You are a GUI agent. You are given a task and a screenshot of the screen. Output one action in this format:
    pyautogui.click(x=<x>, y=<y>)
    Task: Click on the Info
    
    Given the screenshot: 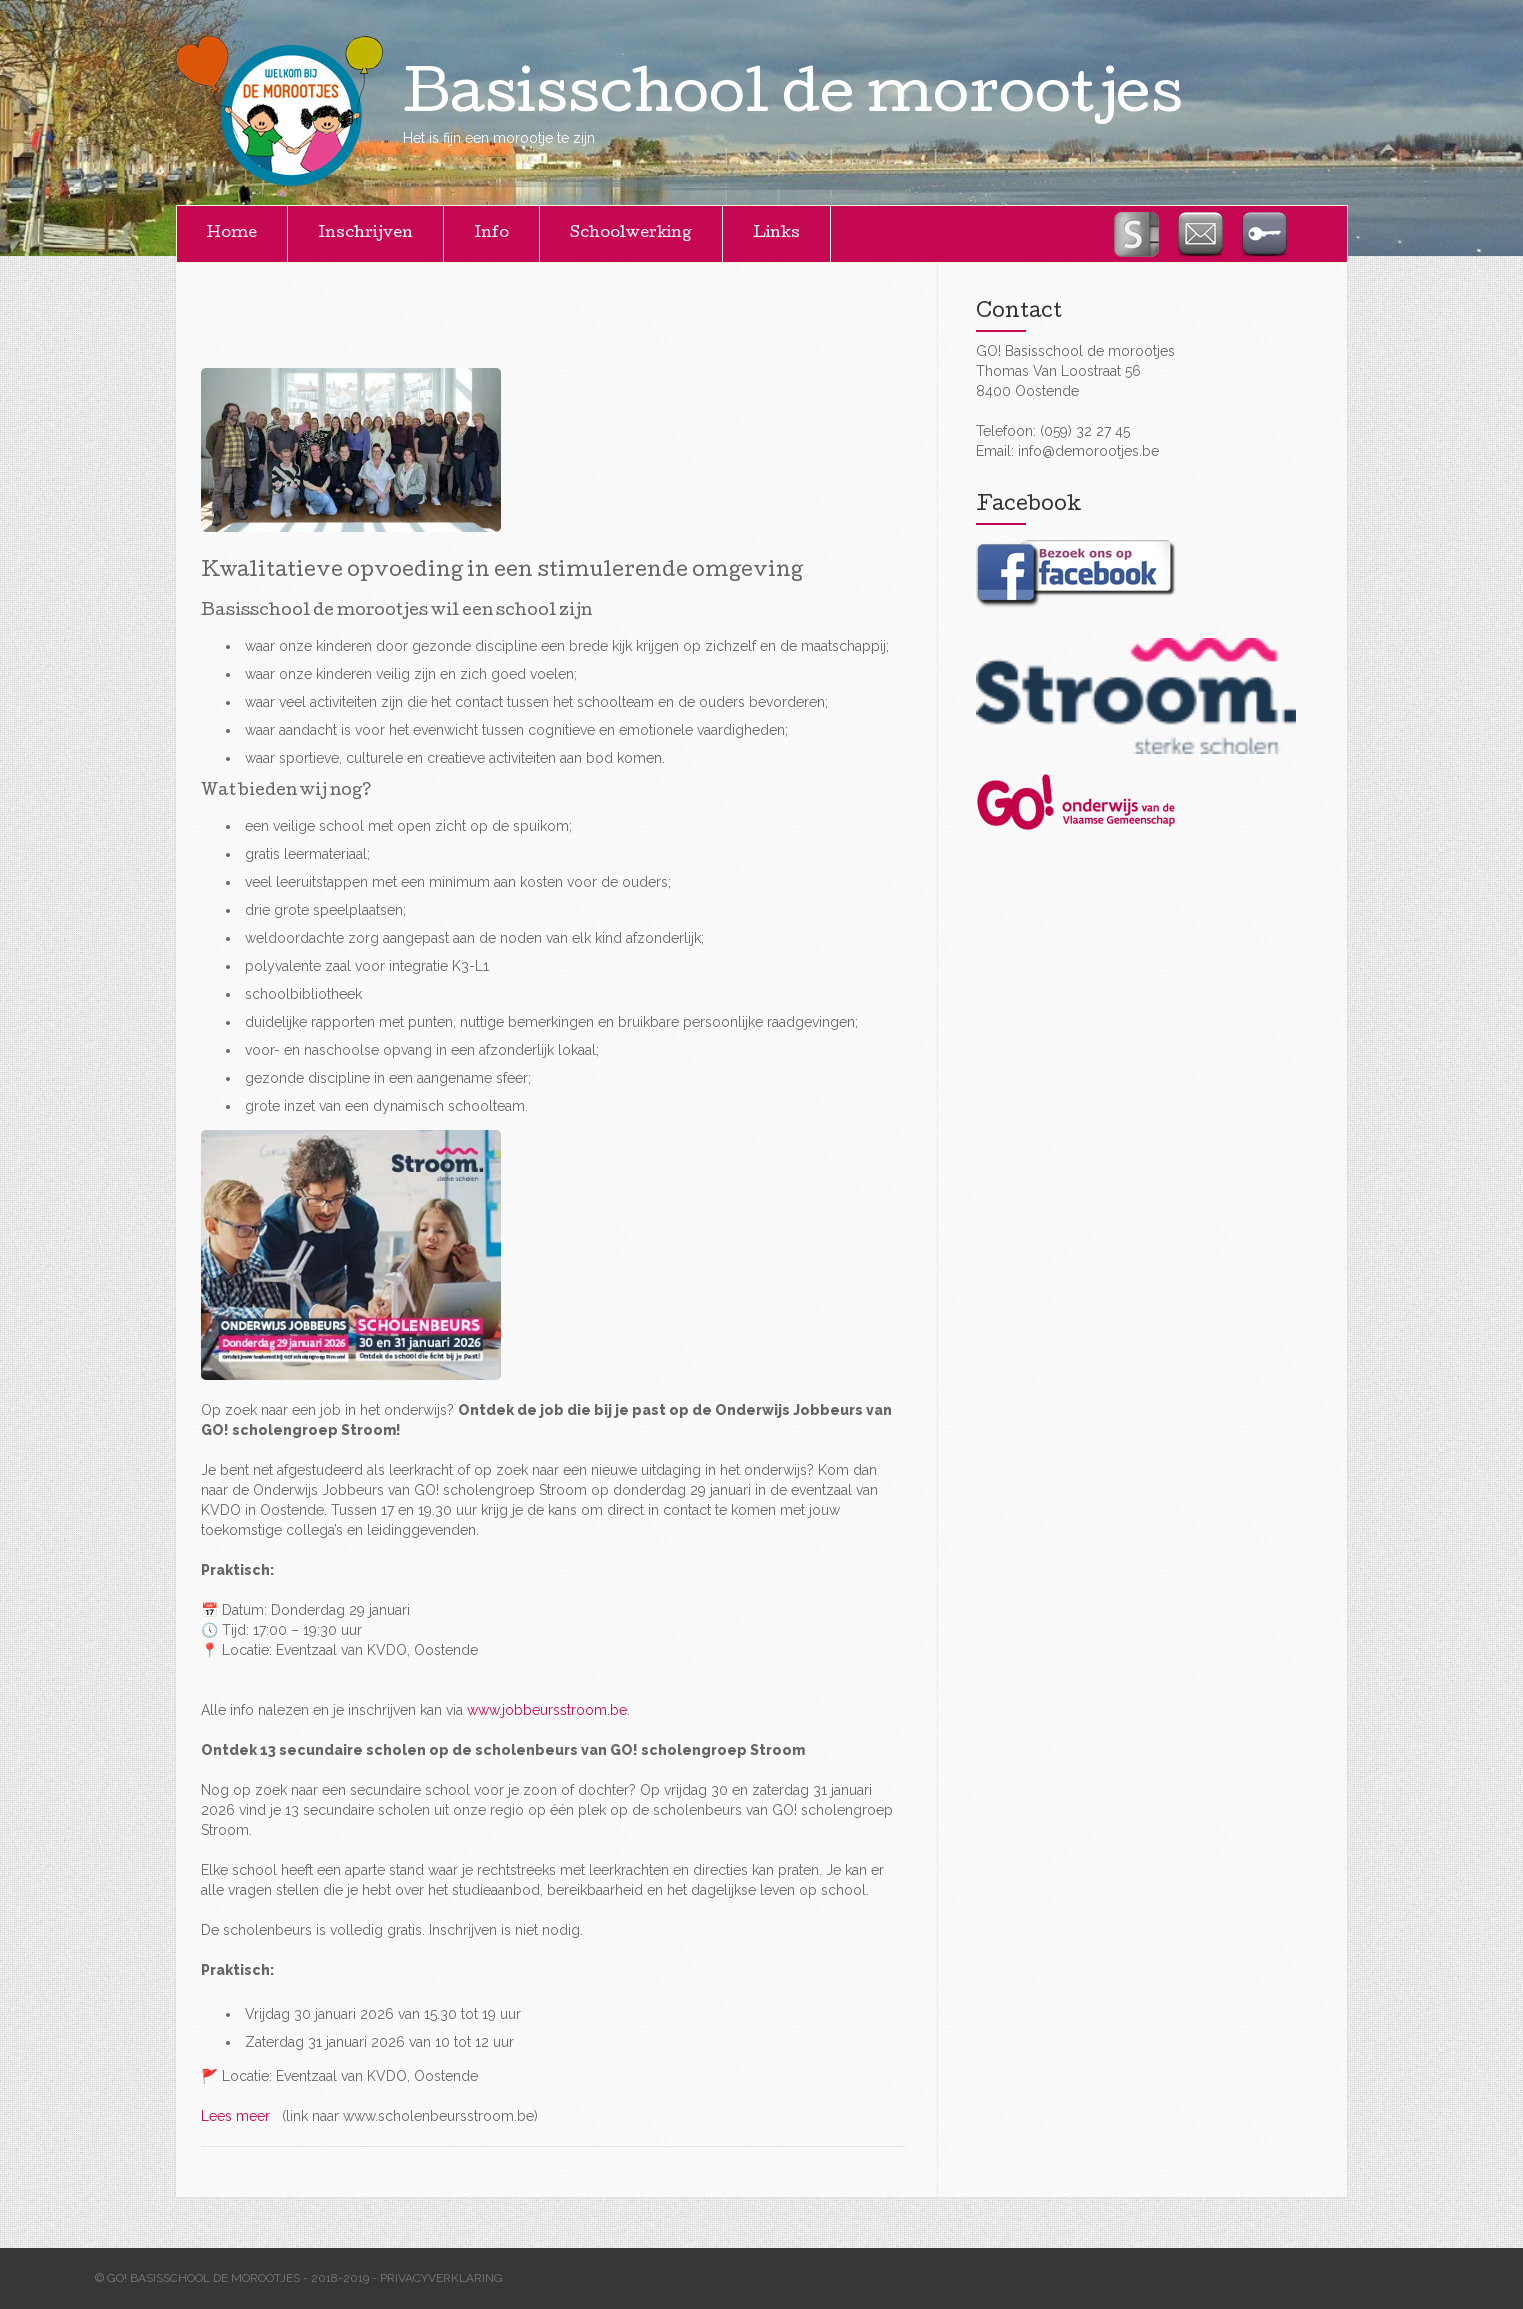 What is the action you would take?
    pyautogui.click(x=491, y=234)
    